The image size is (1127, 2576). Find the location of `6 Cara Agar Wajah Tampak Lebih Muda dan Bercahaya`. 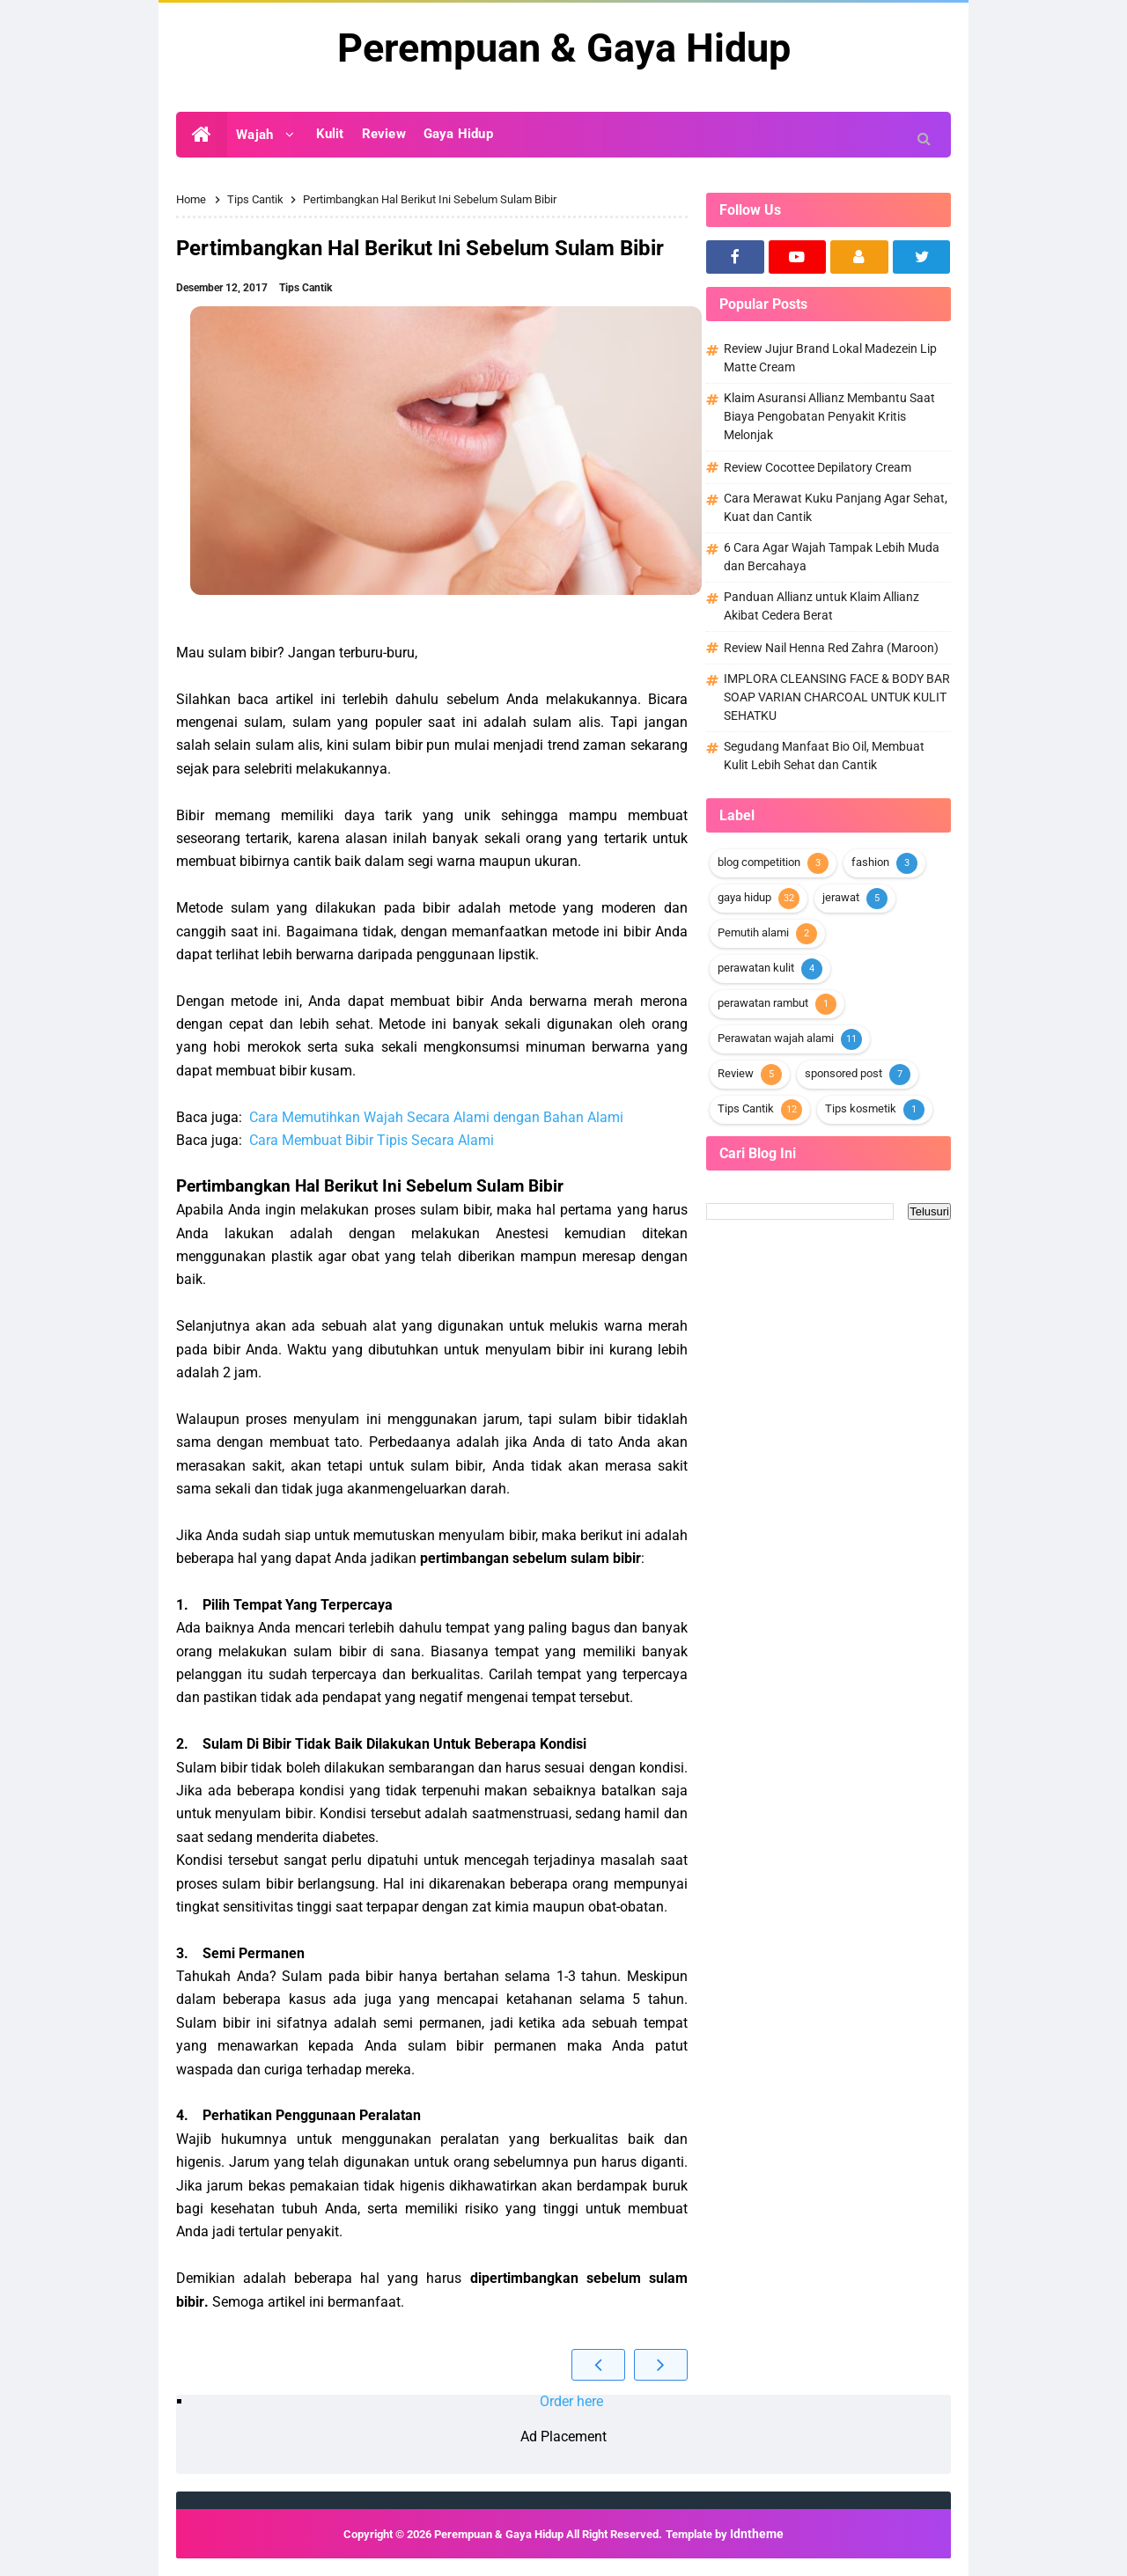

6 Cara Agar Wajah Tampak Lebih Muda dan Bercahaya is located at coordinates (831, 556).